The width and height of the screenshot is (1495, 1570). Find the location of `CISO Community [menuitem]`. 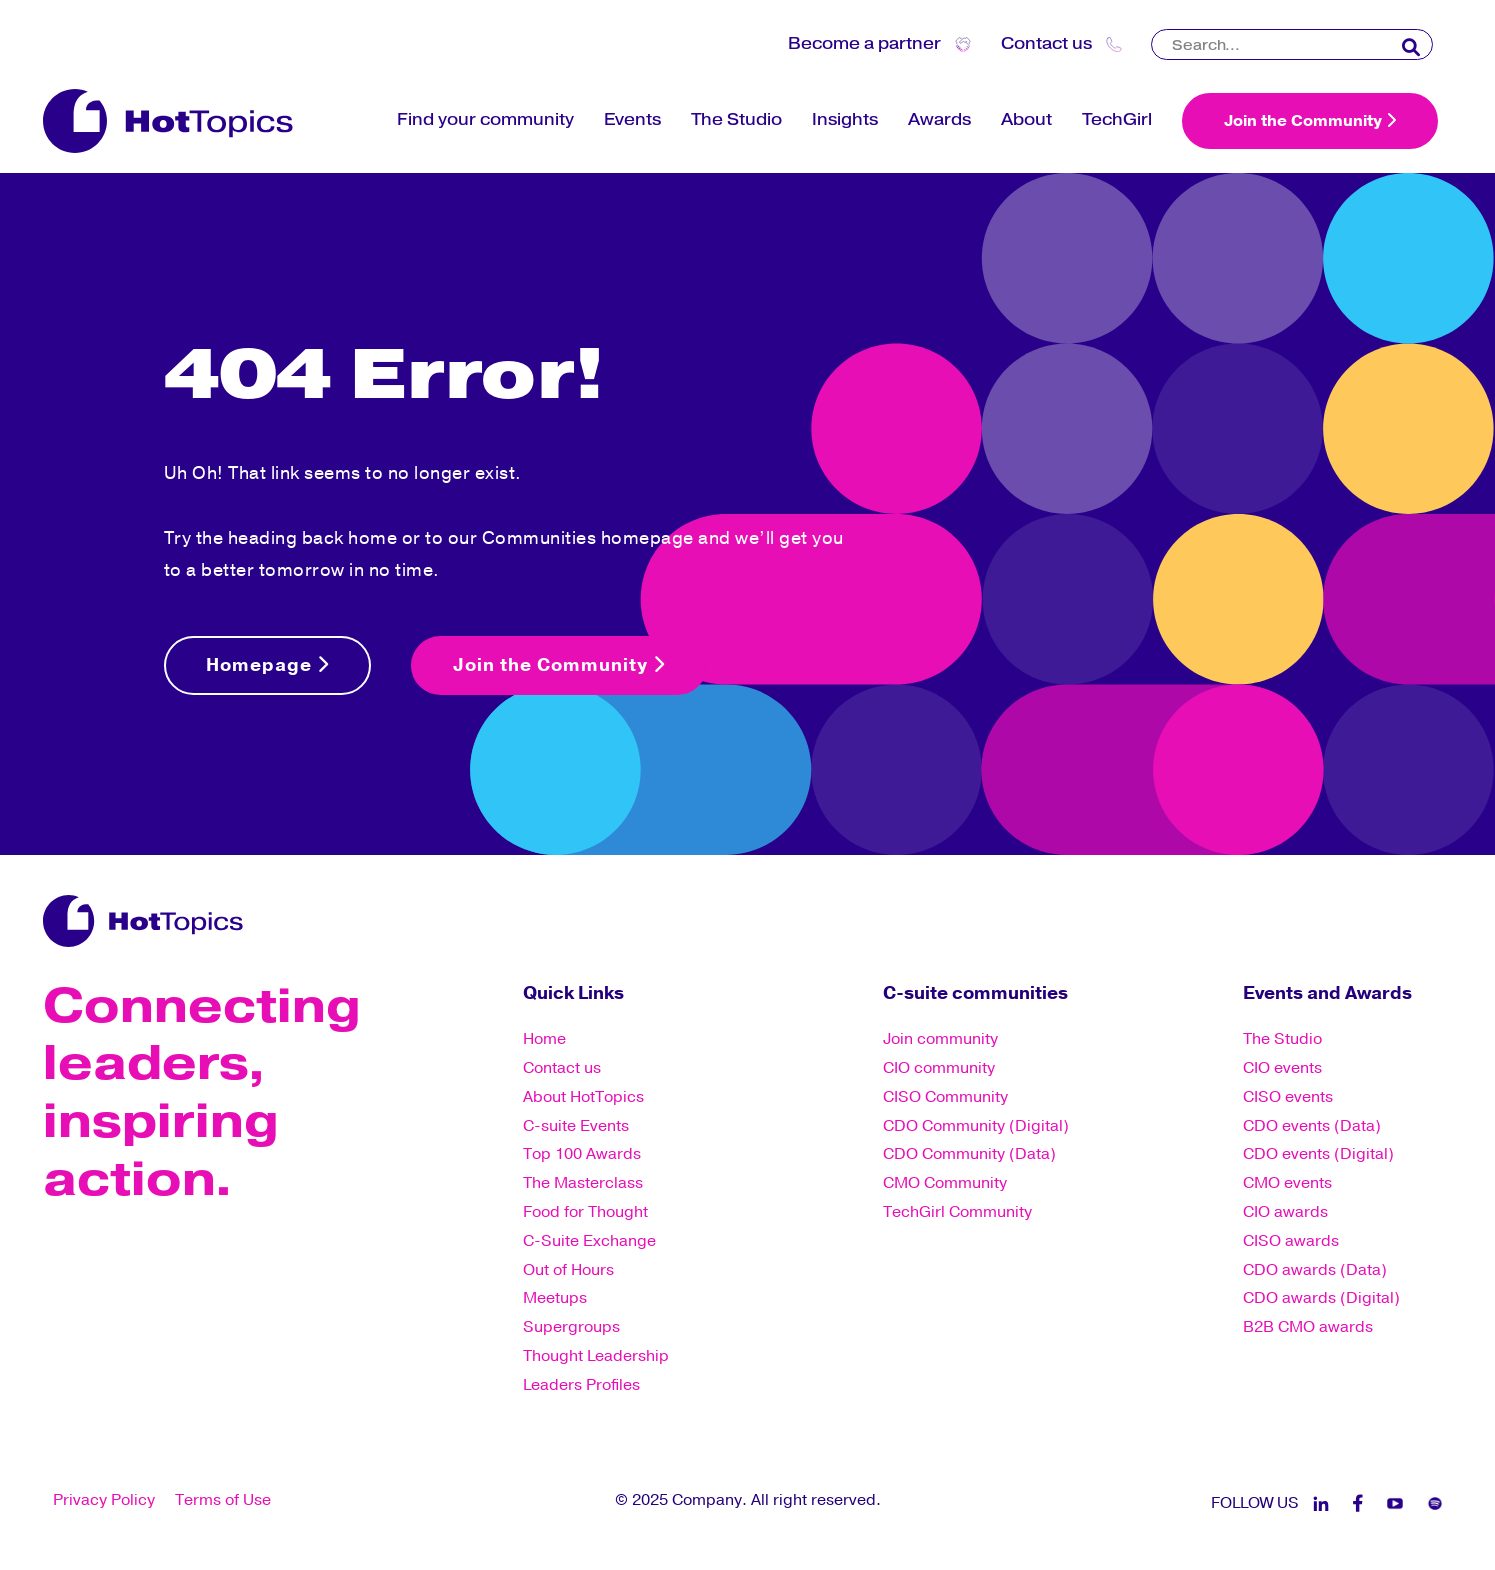

CISO Community [menuitem] is located at coordinates (945, 1097).